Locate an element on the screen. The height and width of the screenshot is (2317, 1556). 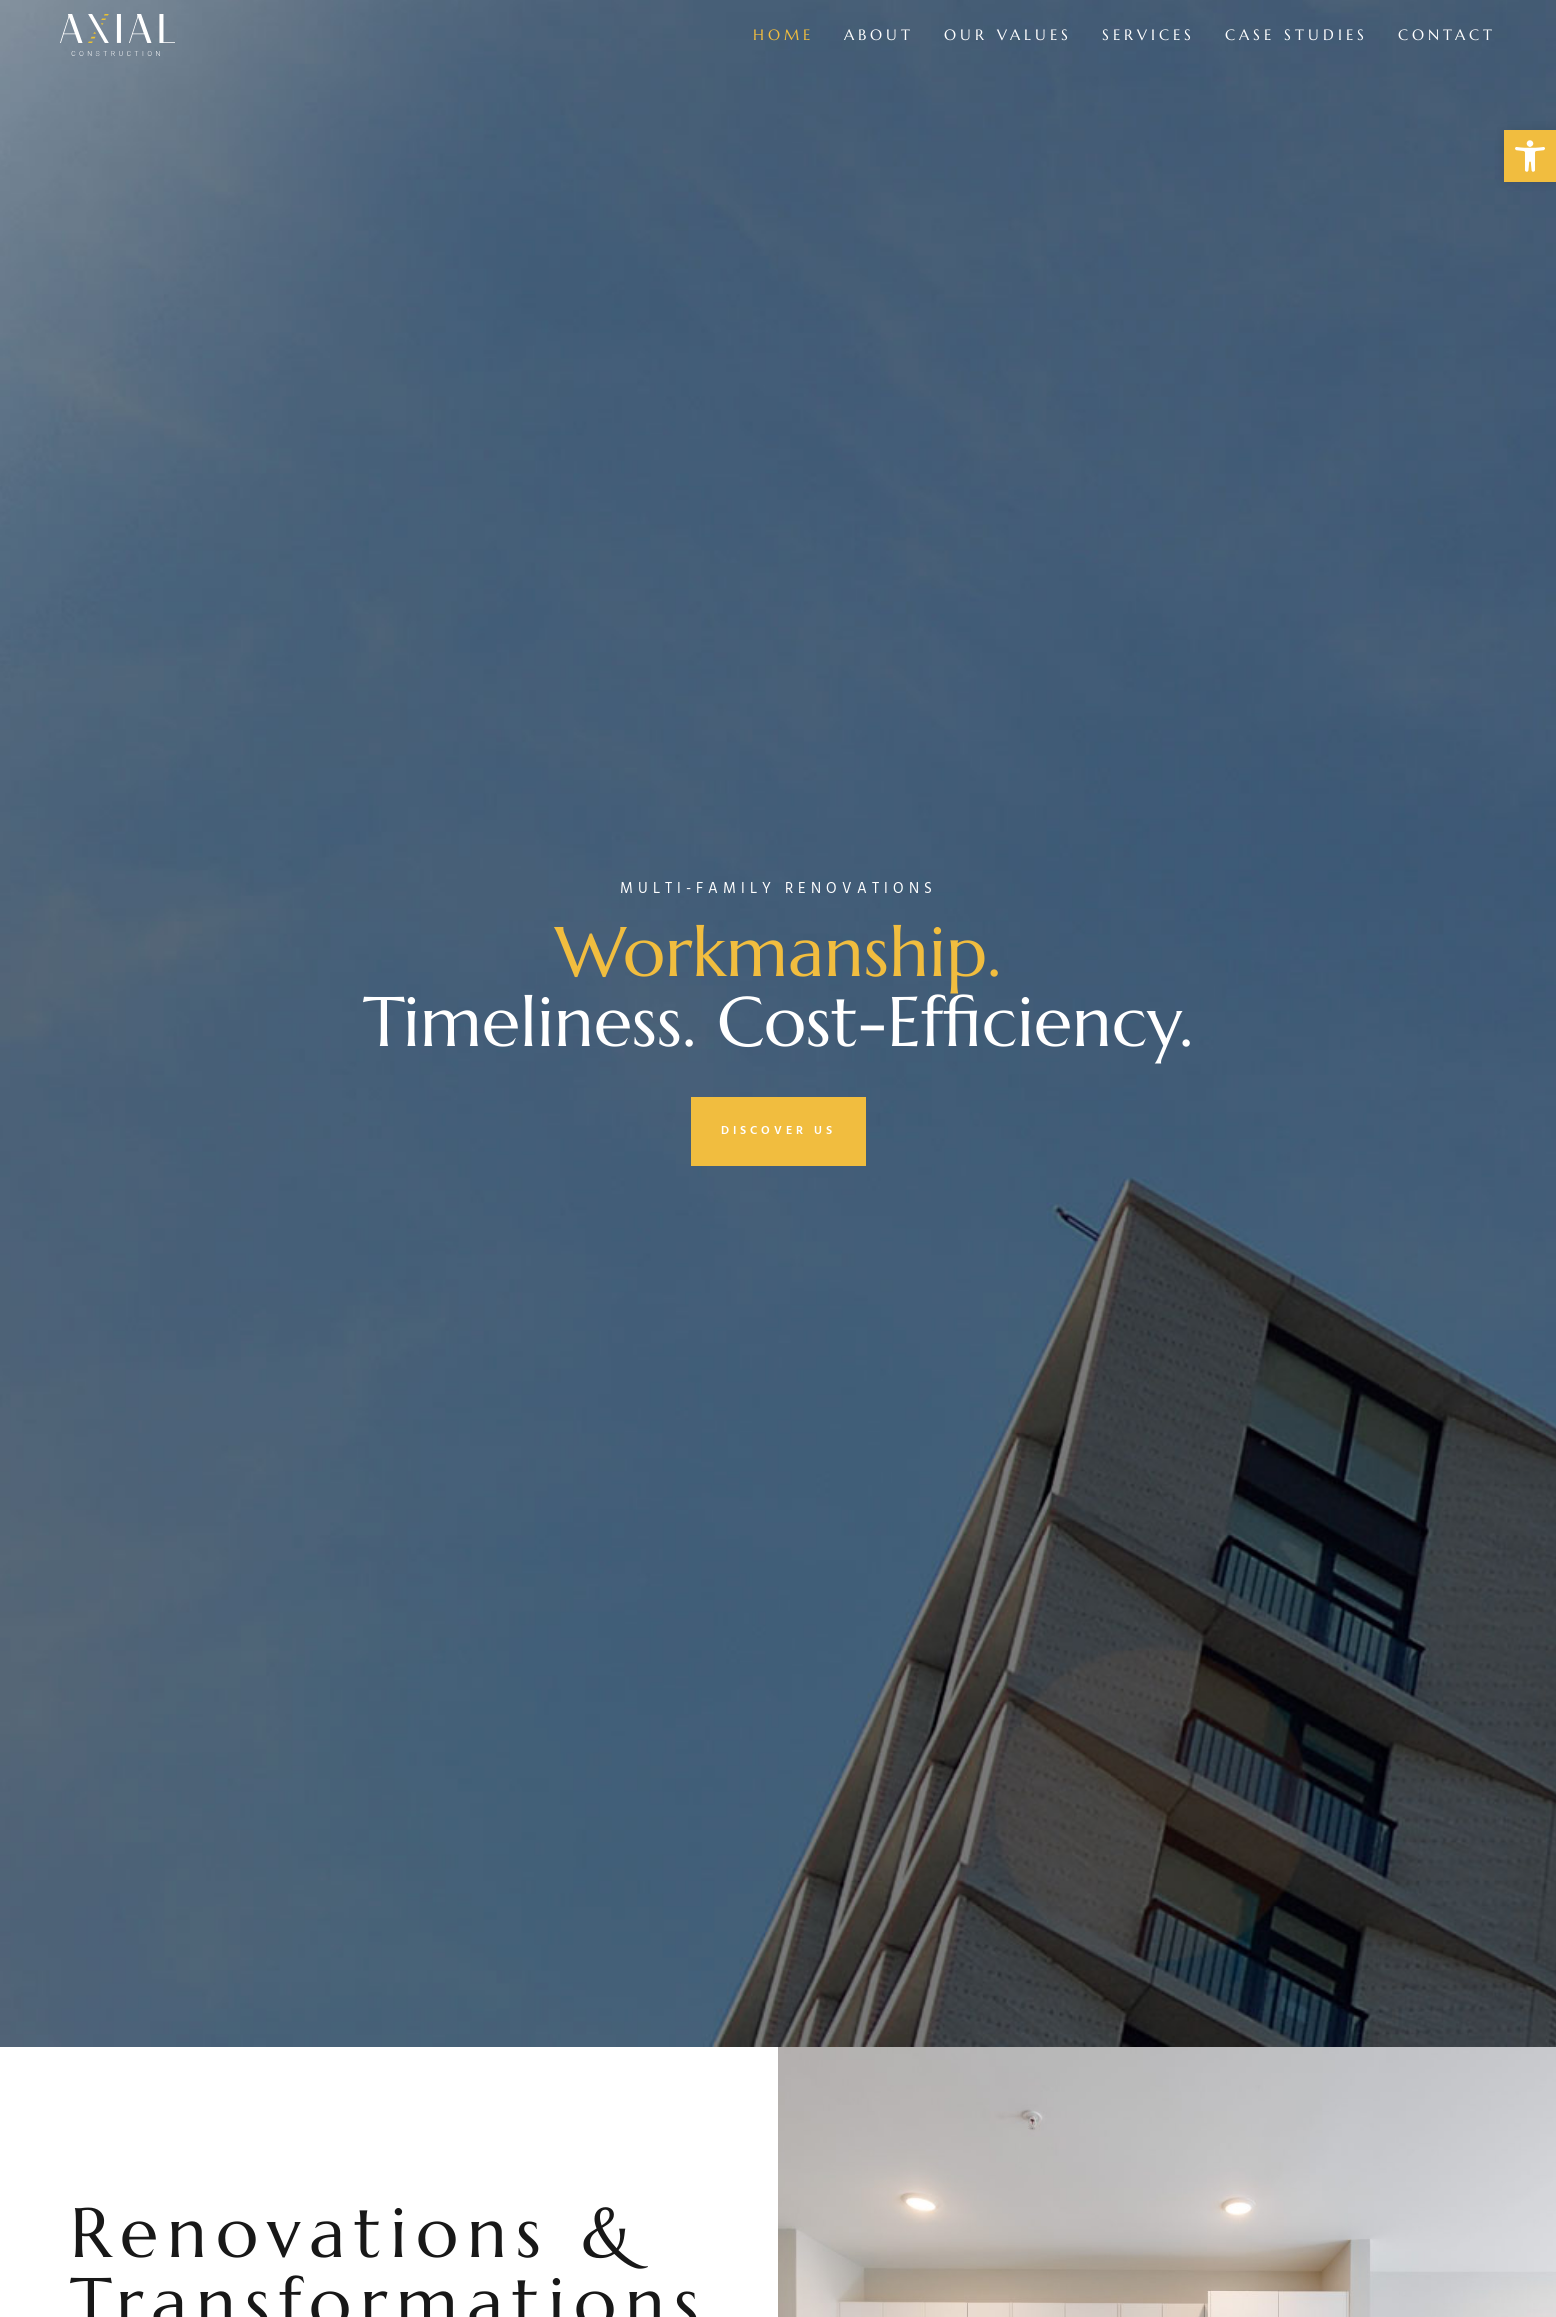
Contact is located at coordinates (1447, 34).